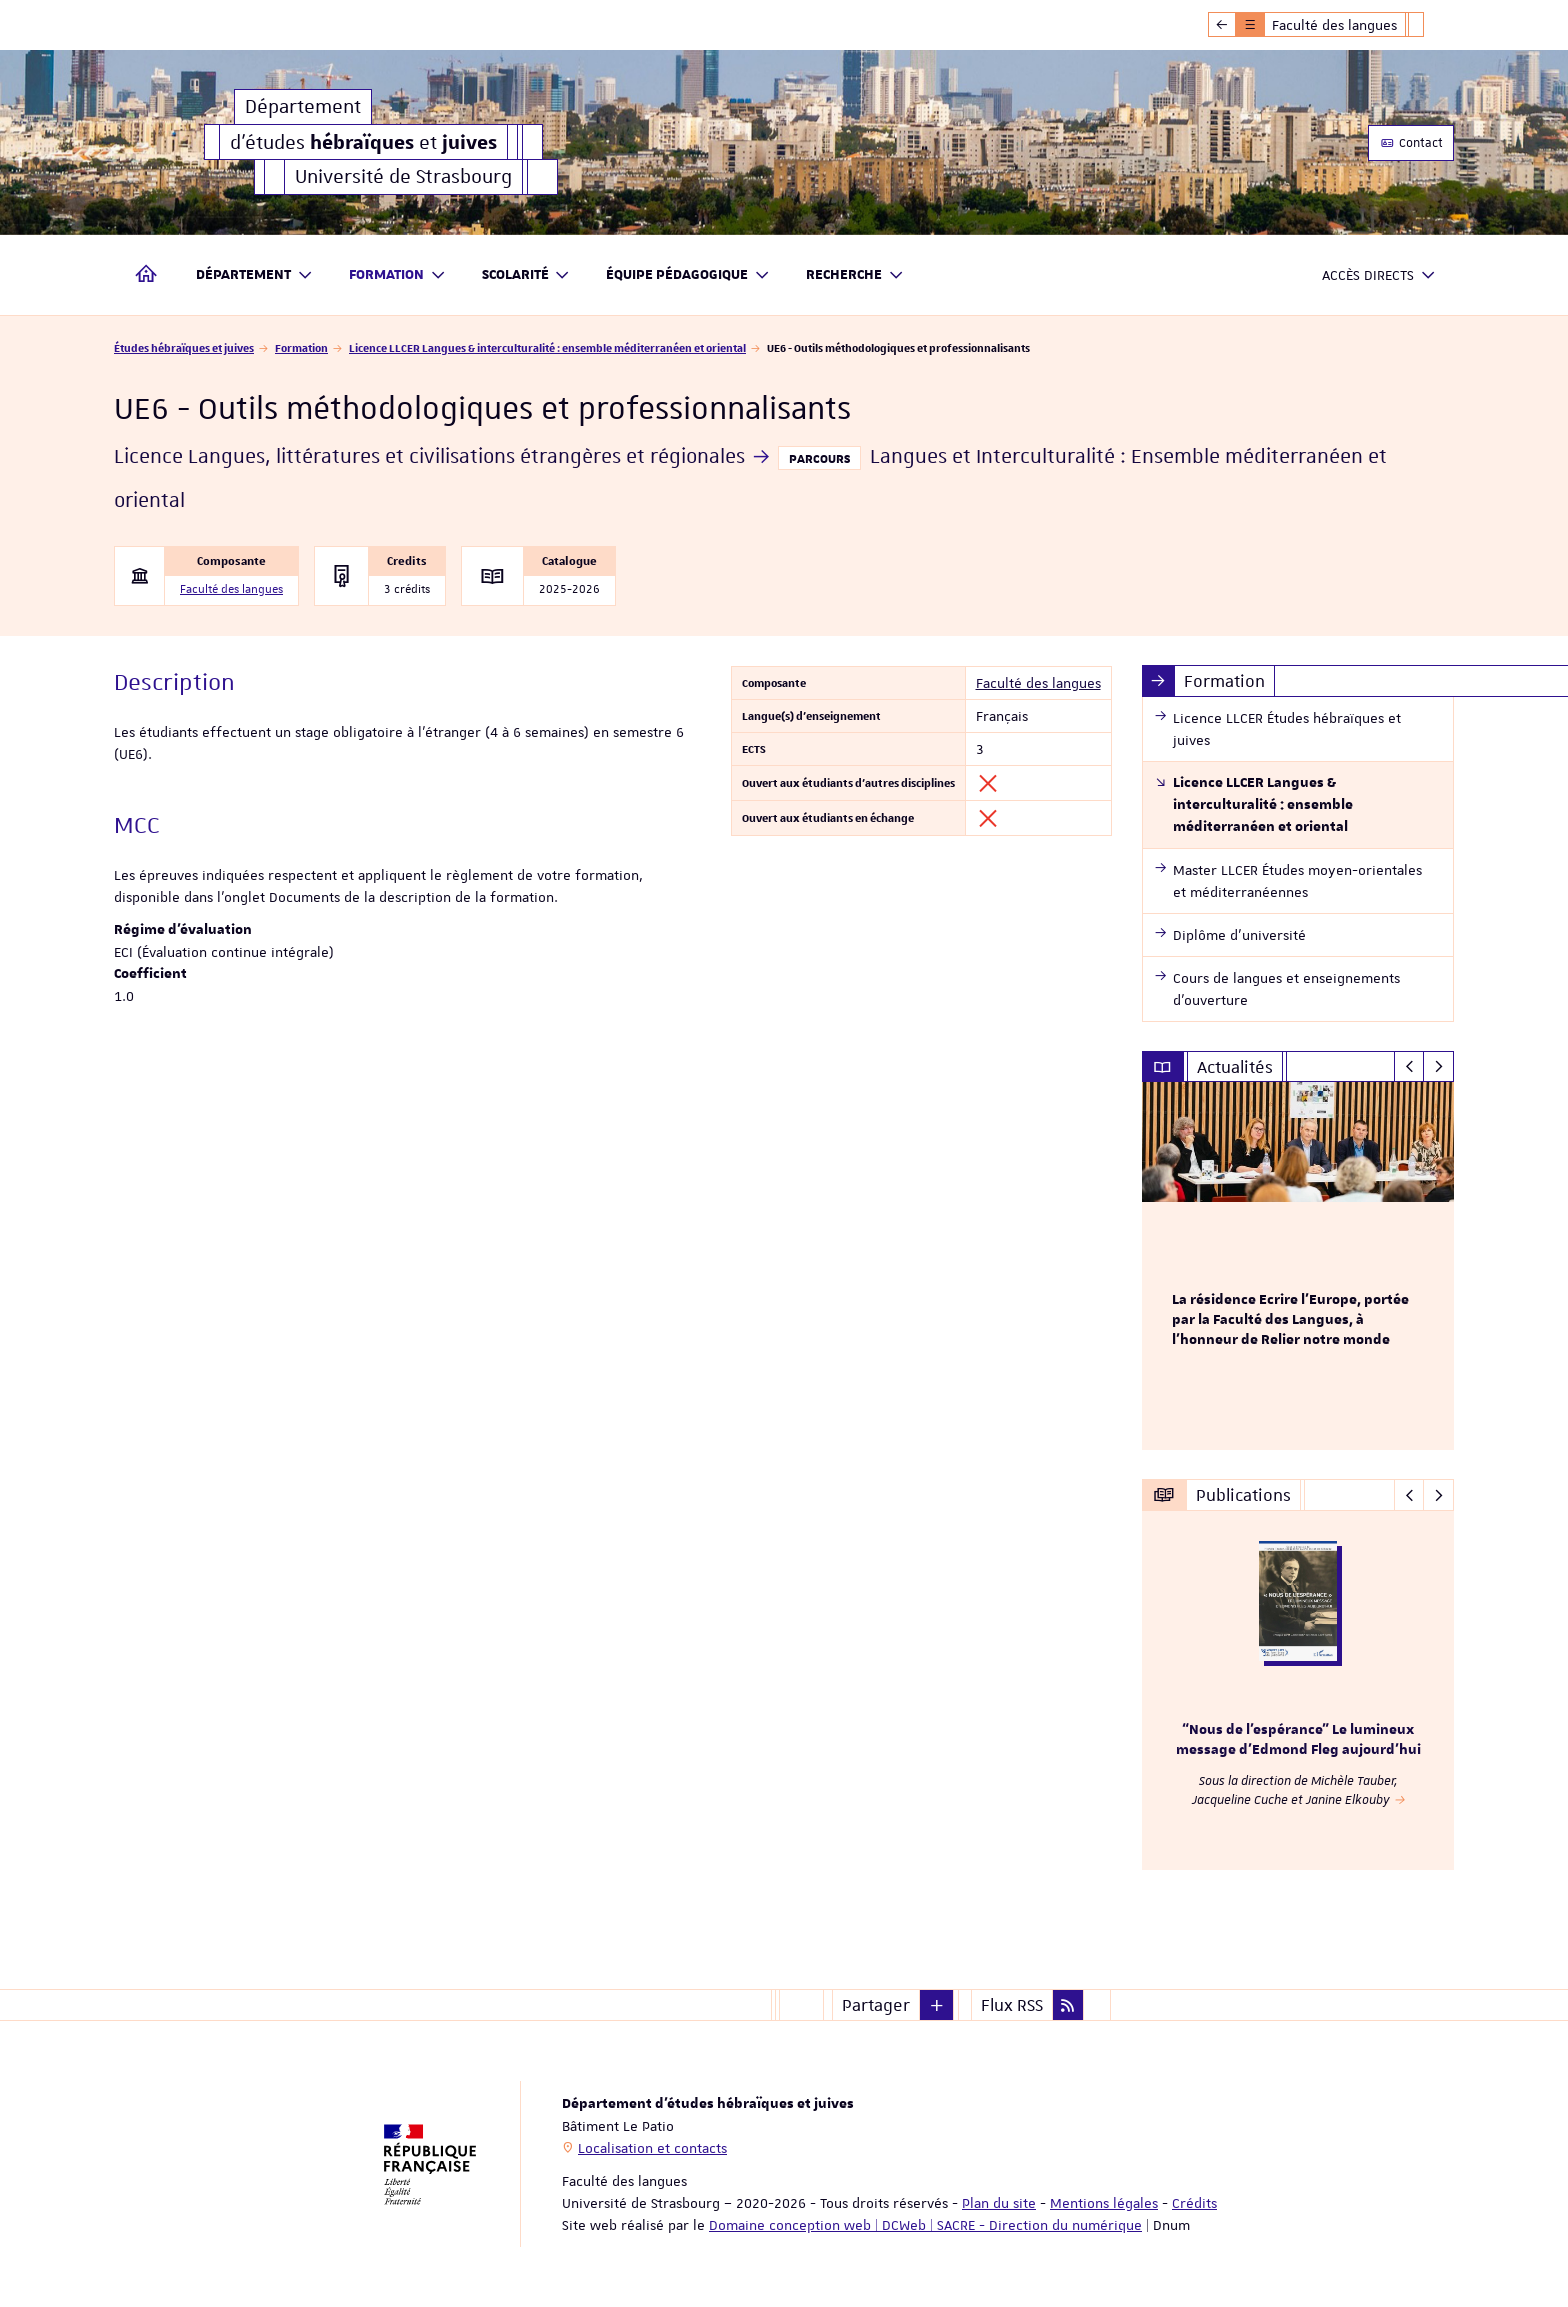 Image resolution: width=1568 pixels, height=2307 pixels. I want to click on [button], so click(937, 2005).